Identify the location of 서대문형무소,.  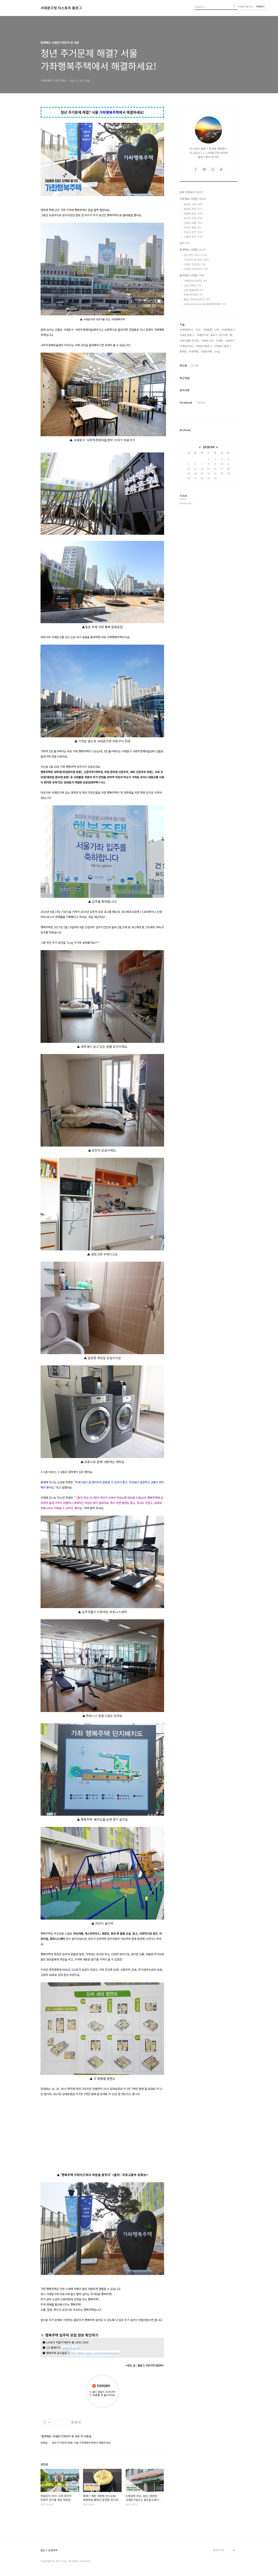
(187, 329).